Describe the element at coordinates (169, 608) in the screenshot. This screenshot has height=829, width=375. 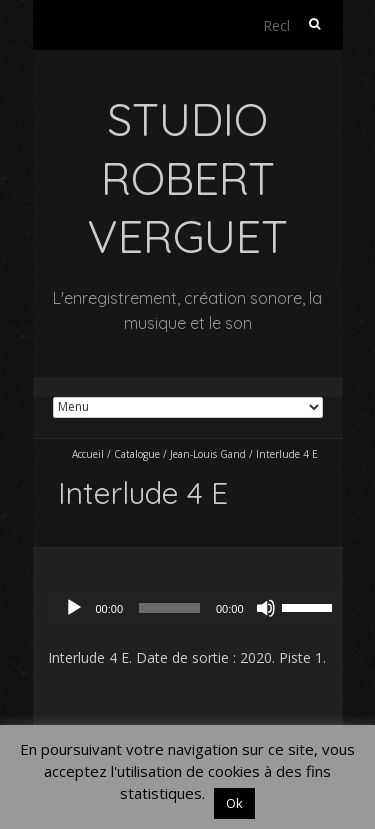
I see `[slider]` at that location.